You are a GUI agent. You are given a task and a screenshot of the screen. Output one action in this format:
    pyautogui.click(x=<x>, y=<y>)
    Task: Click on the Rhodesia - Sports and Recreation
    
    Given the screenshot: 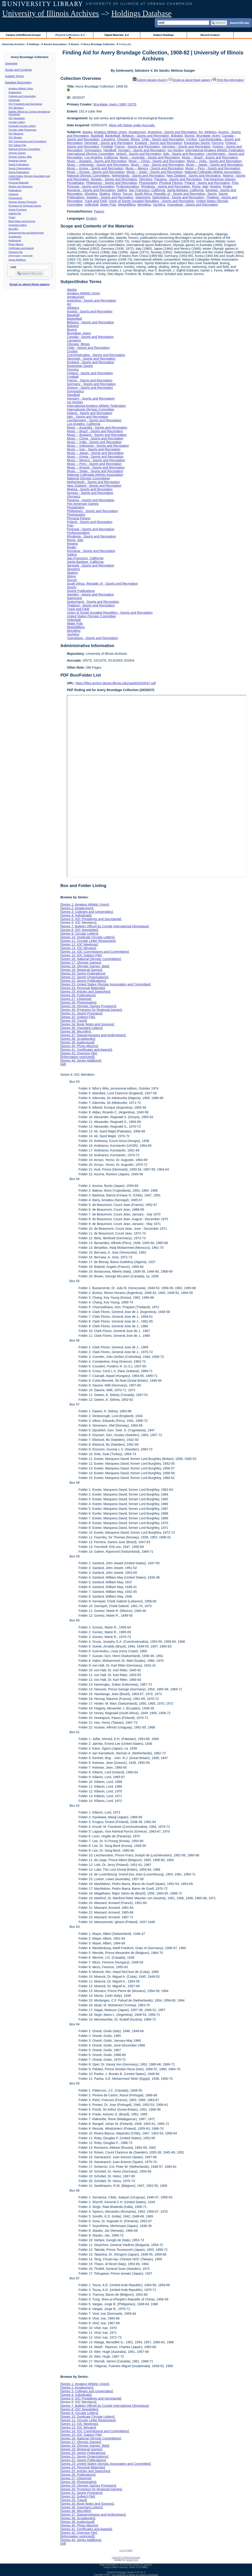 What is the action you would take?
    pyautogui.click(x=165, y=186)
    